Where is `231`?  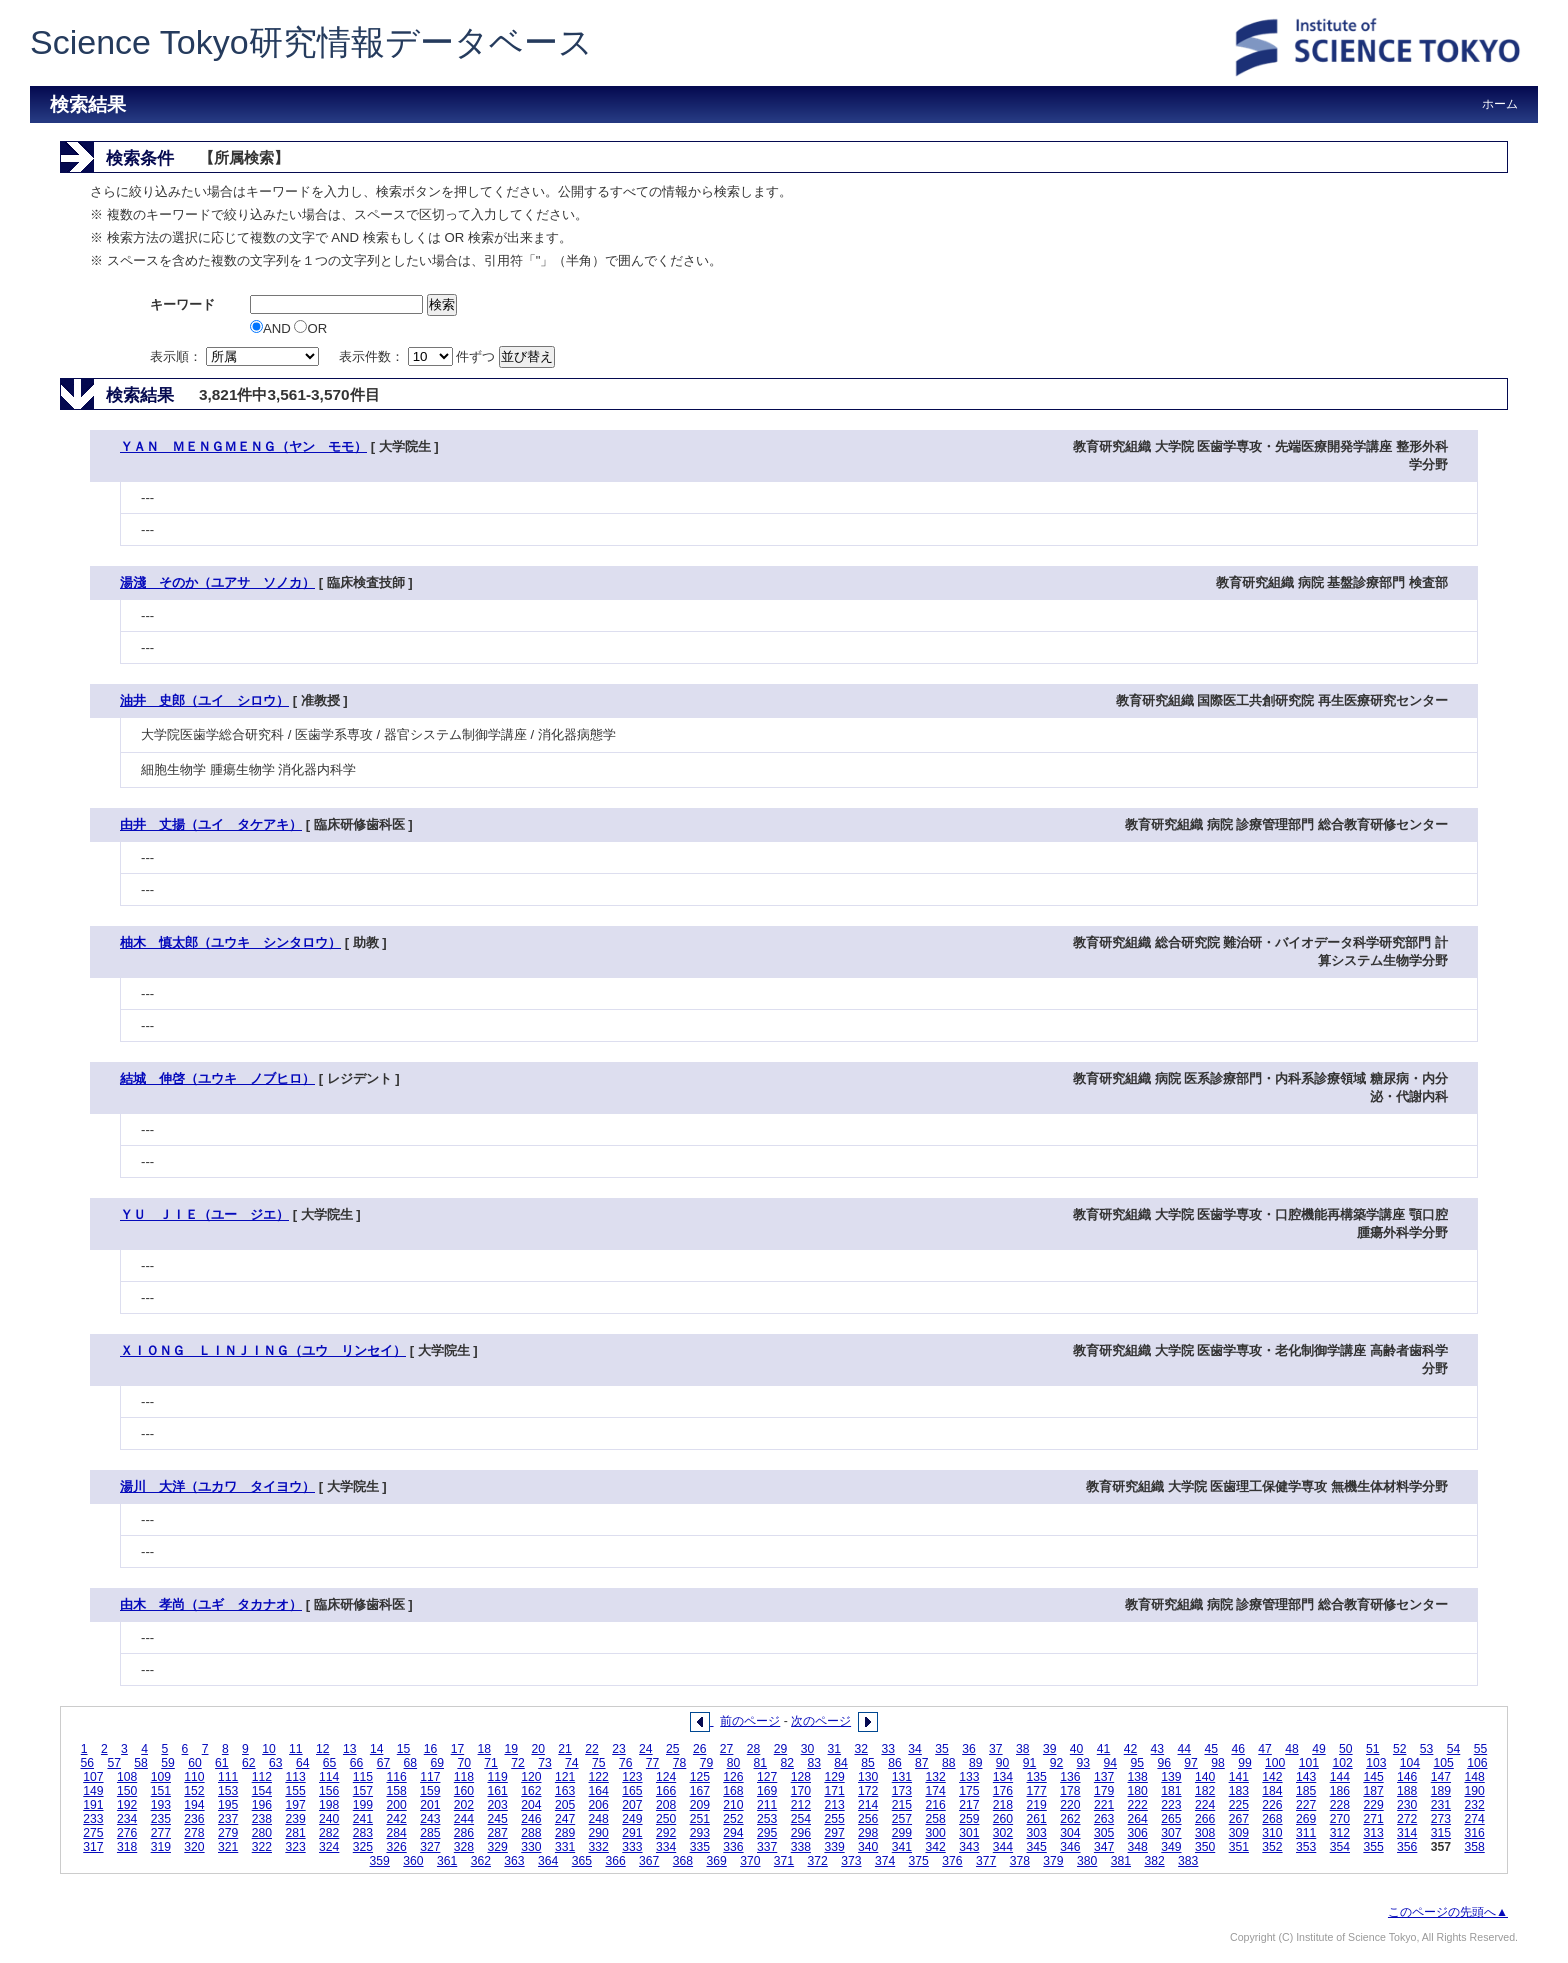
231 is located at coordinates (1441, 1805).